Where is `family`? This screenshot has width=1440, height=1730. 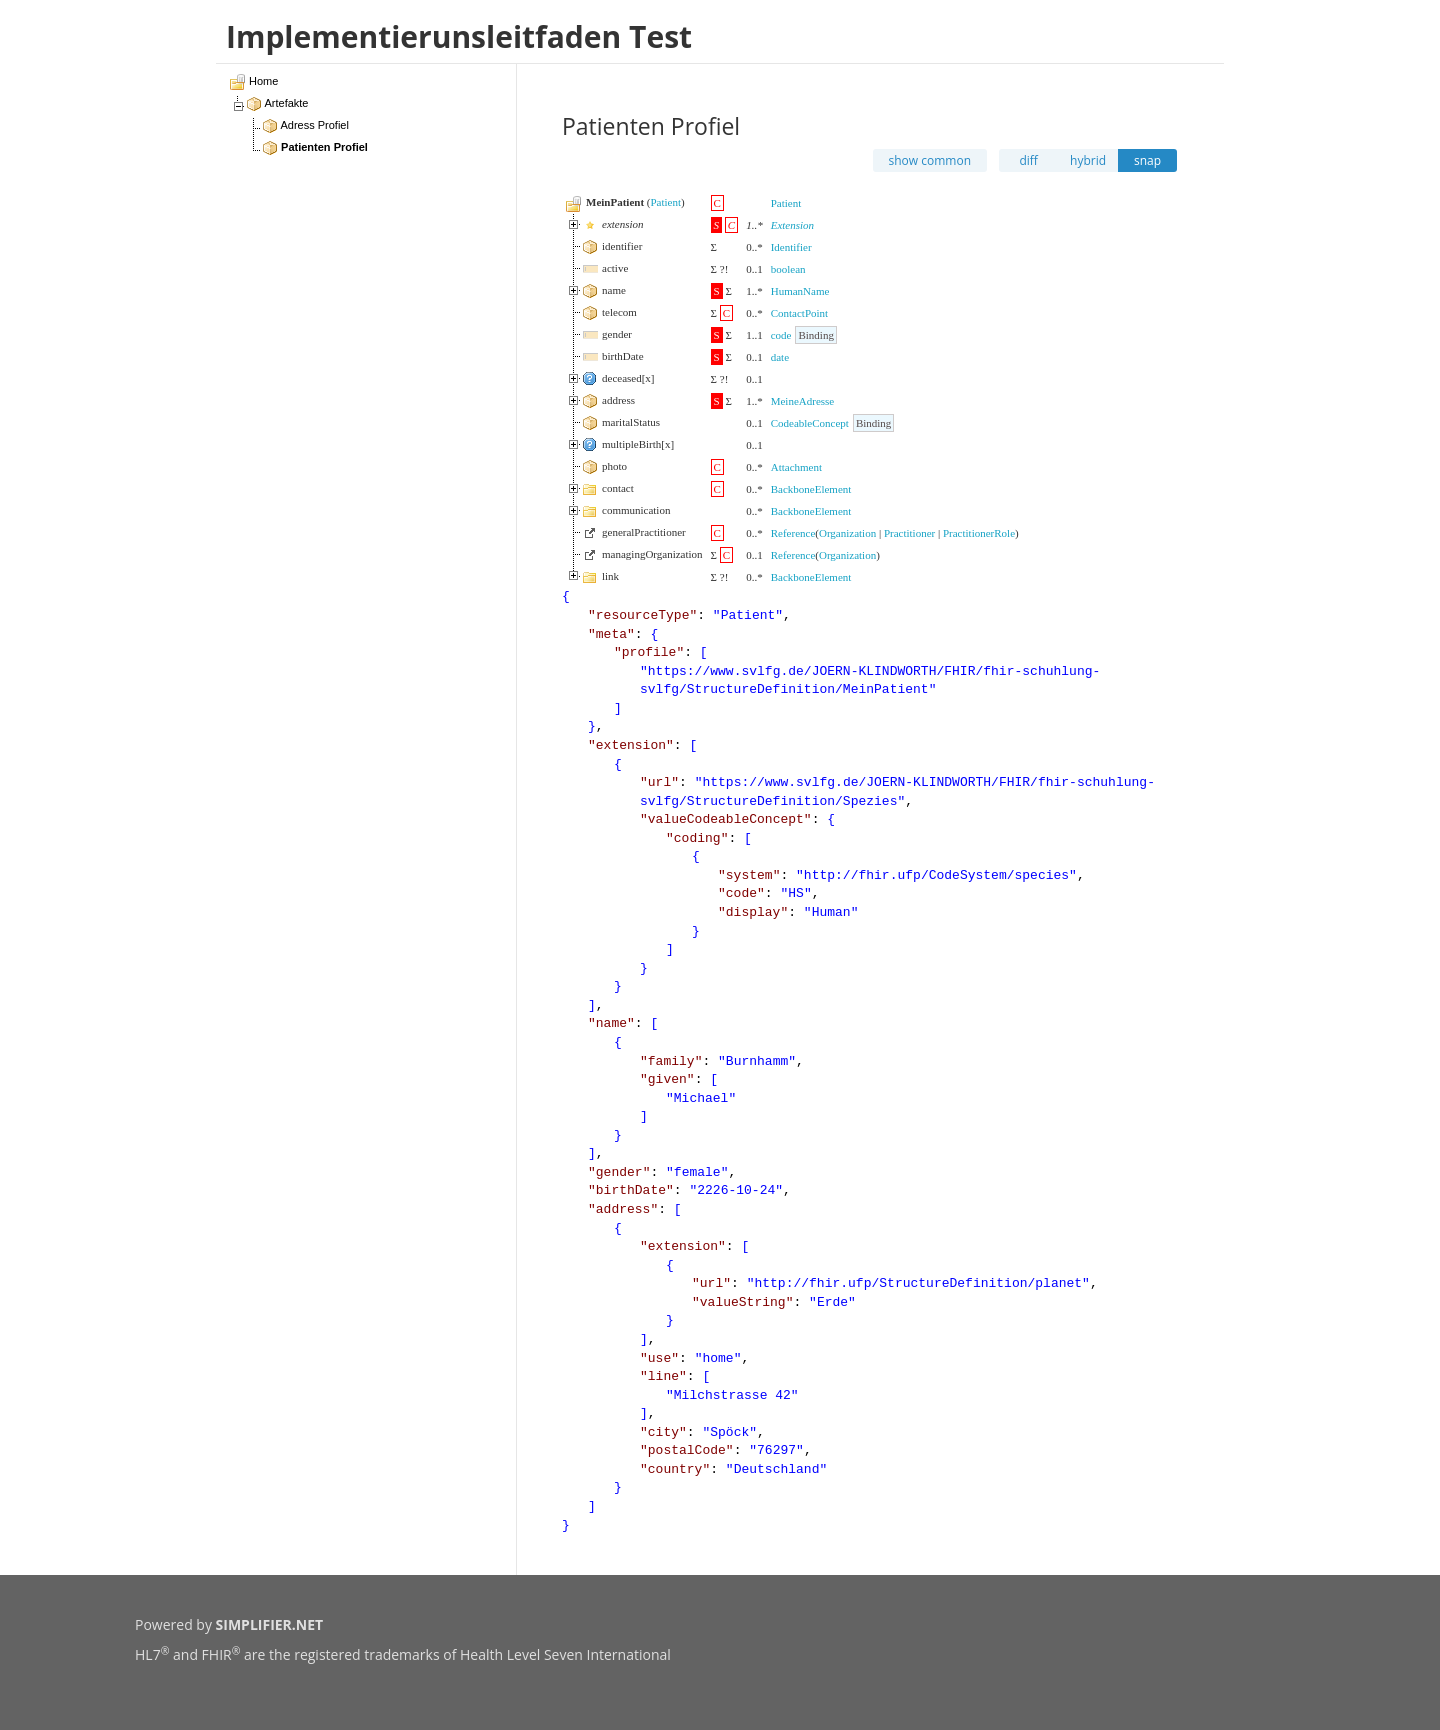 family is located at coordinates (671, 1061).